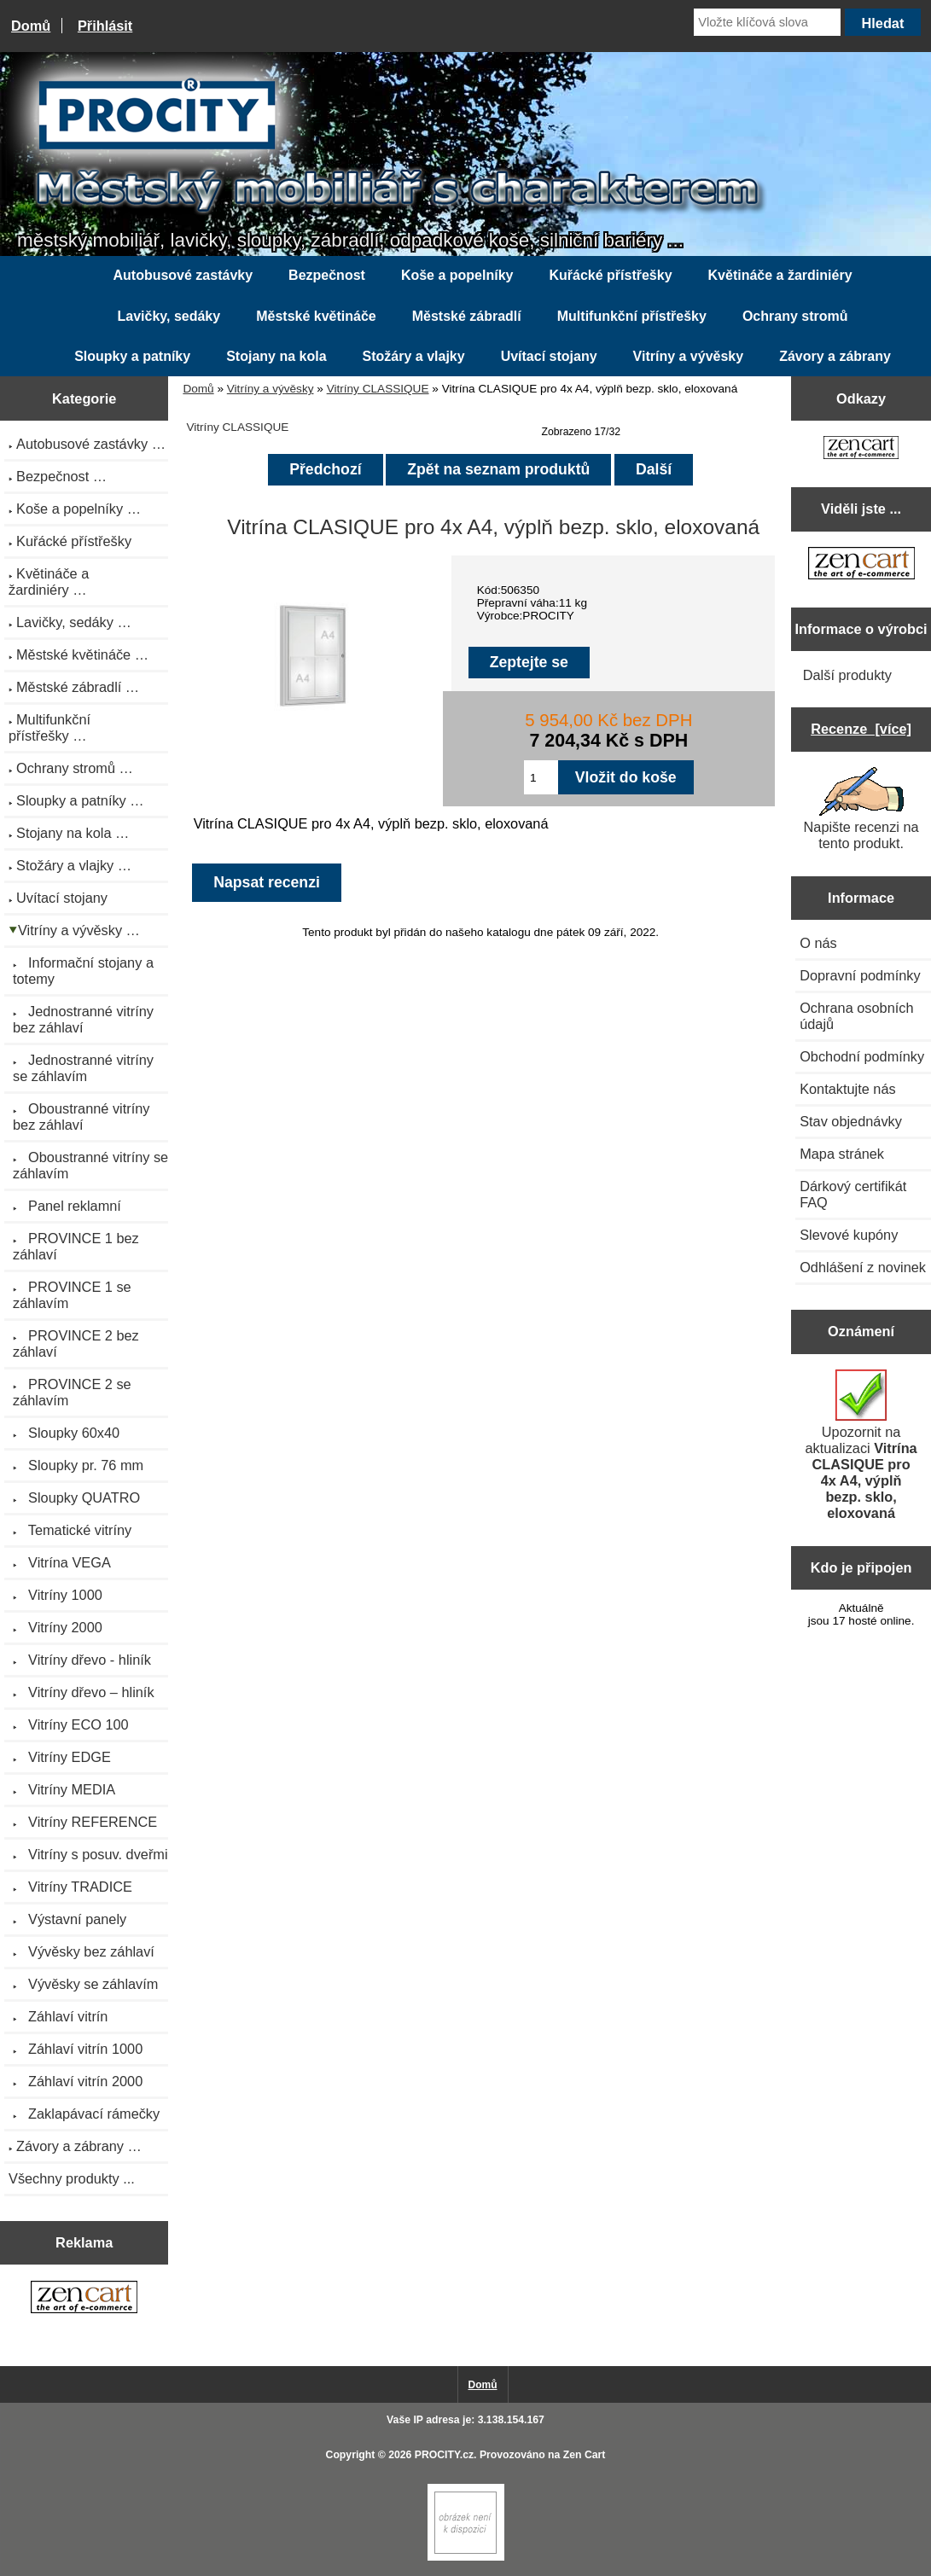 This screenshot has width=931, height=2576. I want to click on Odhlášení z novinek, so click(863, 1267).